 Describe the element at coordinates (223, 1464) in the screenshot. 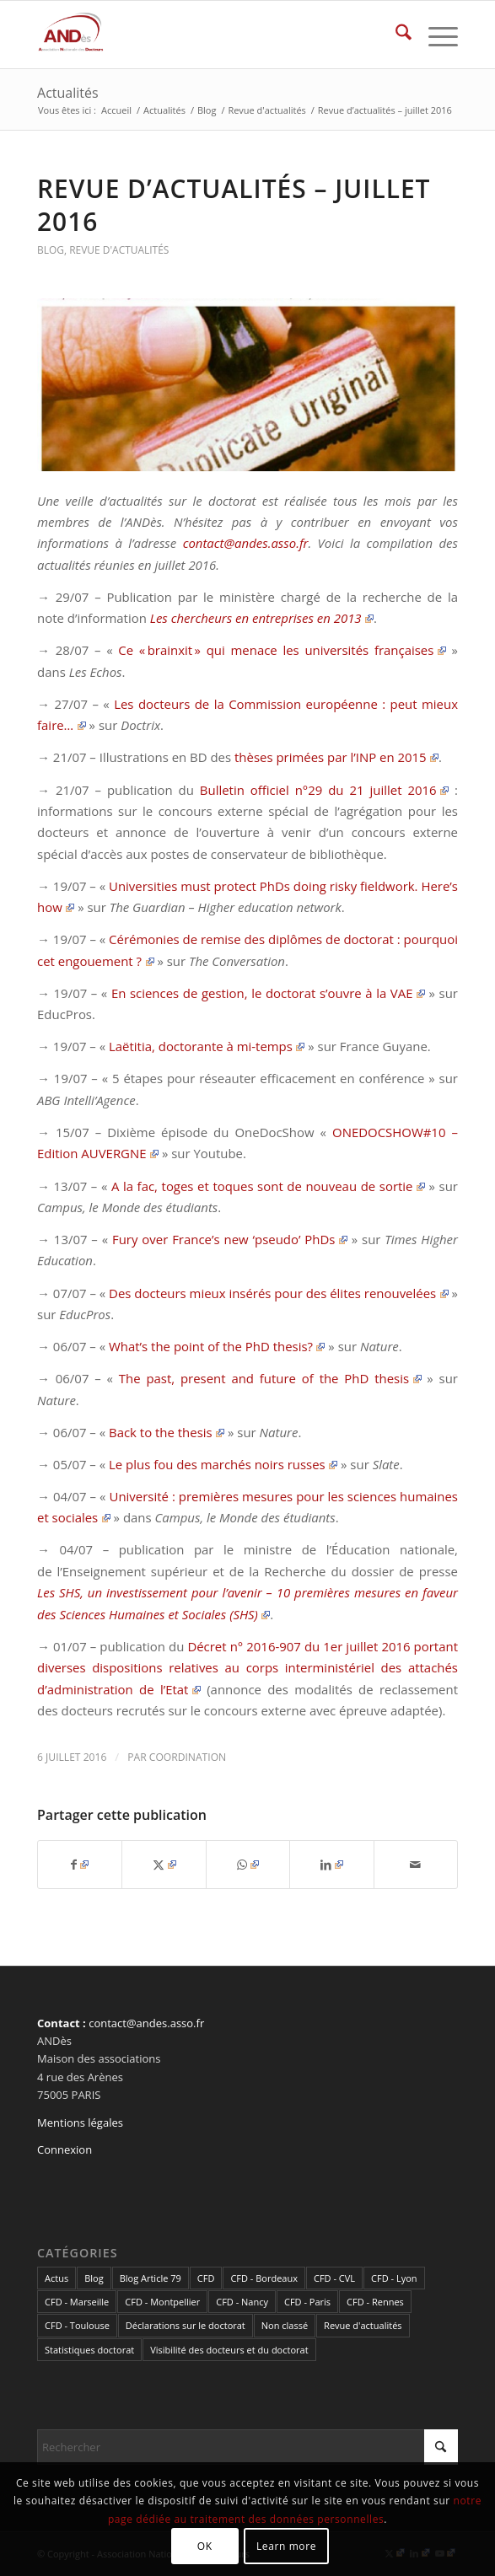

I see `Le plus fou des marchés noirs russes` at that location.